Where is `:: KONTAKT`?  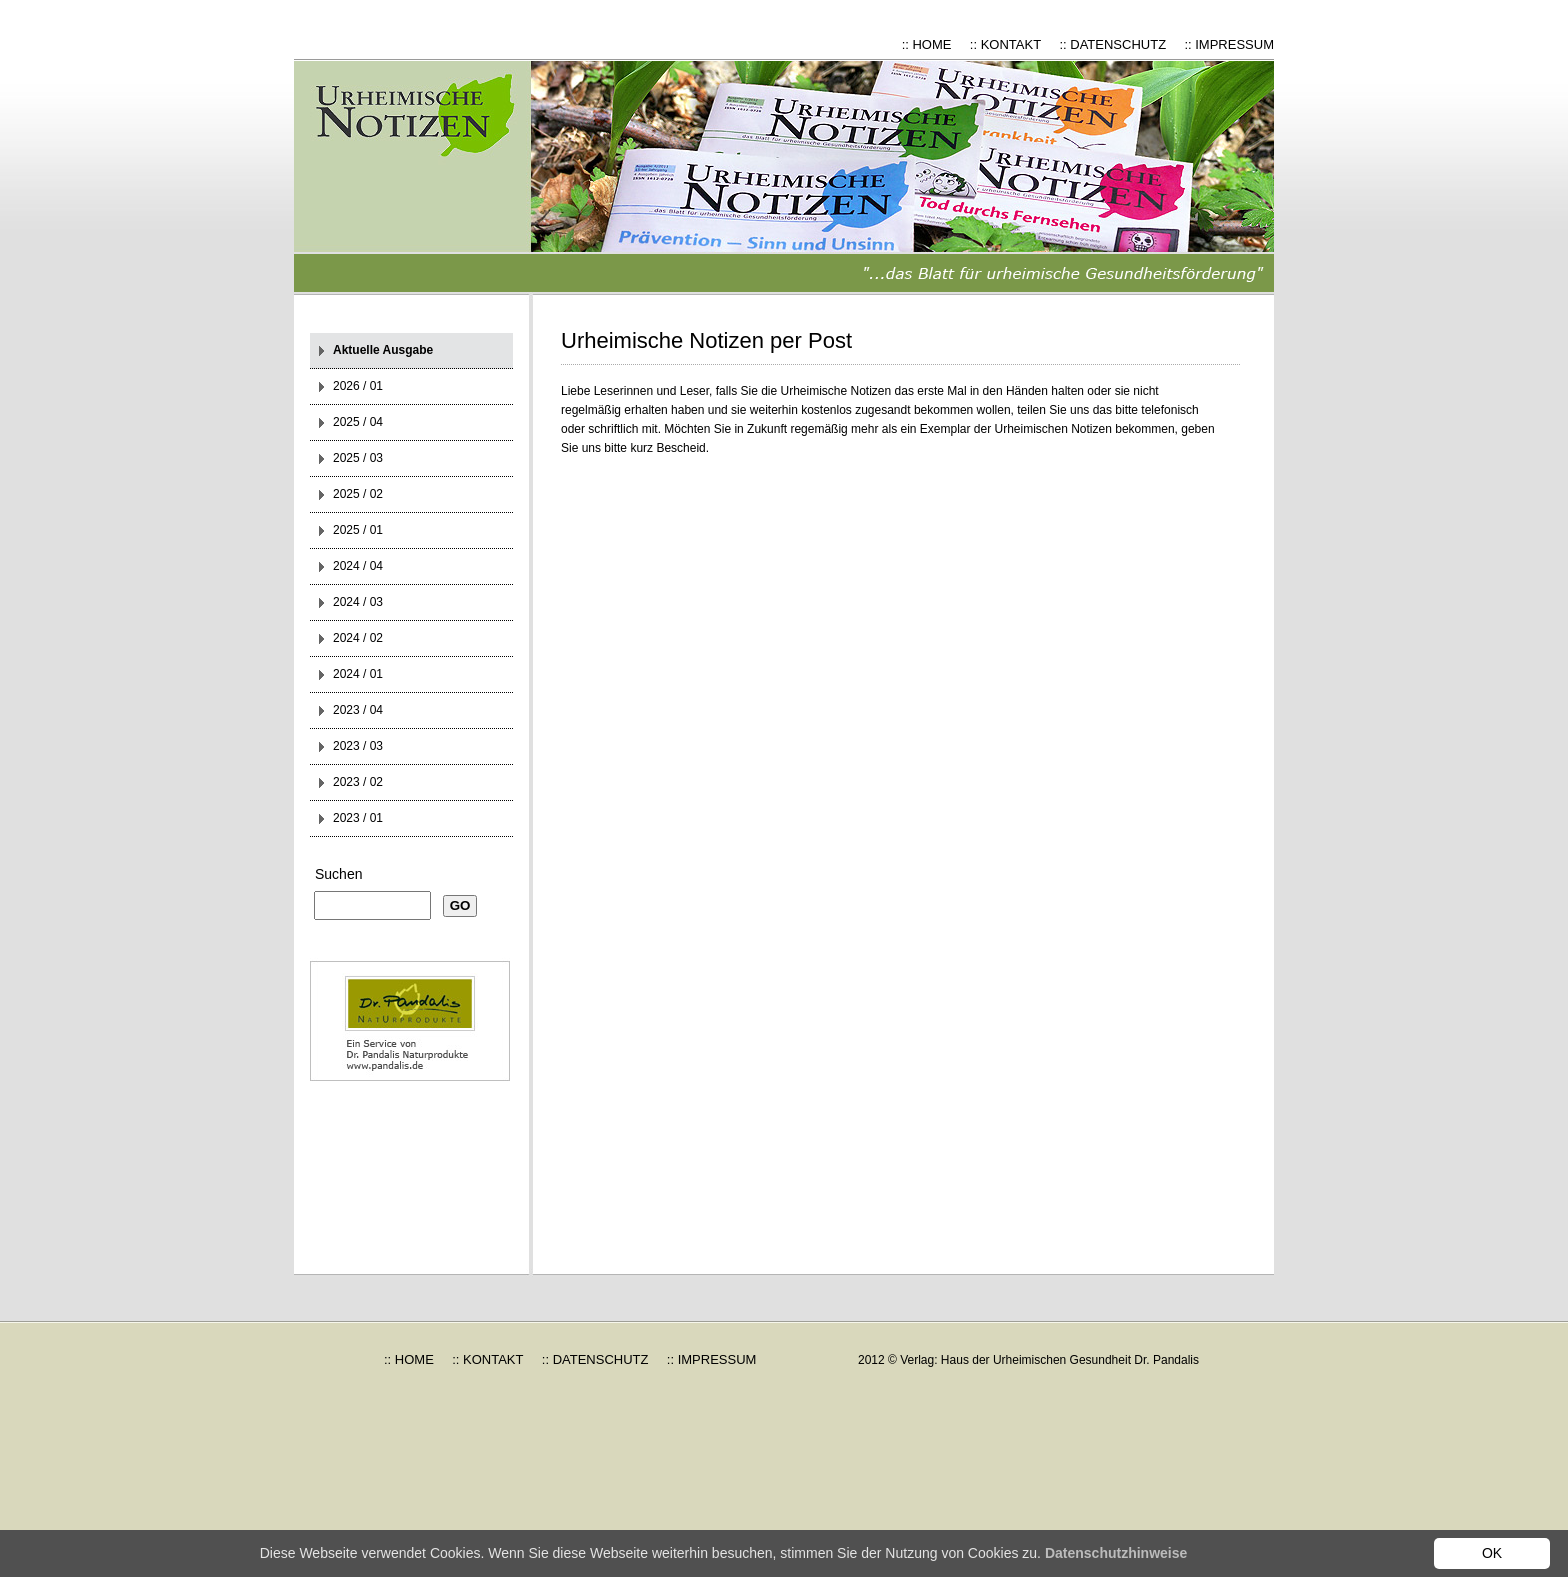 :: KONTAKT is located at coordinates (1005, 44).